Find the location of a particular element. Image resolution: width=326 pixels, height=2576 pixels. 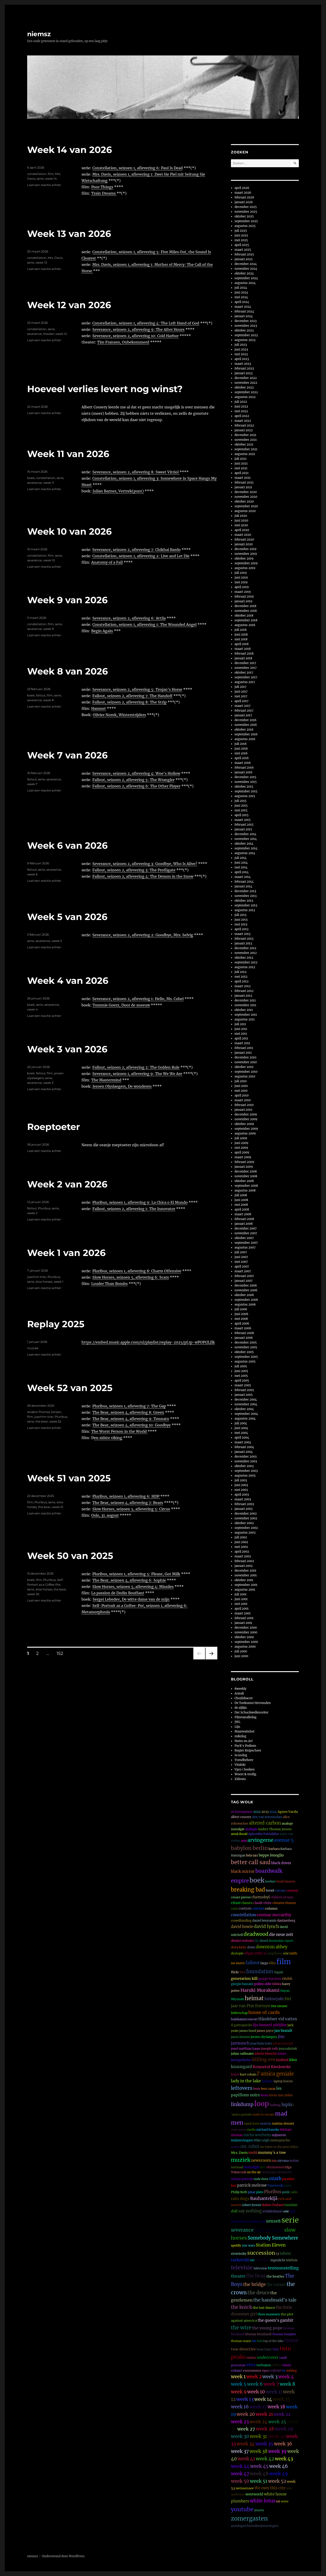

kerstgedachte [kerstgedachte (1 item)] is located at coordinates (241, 2060).